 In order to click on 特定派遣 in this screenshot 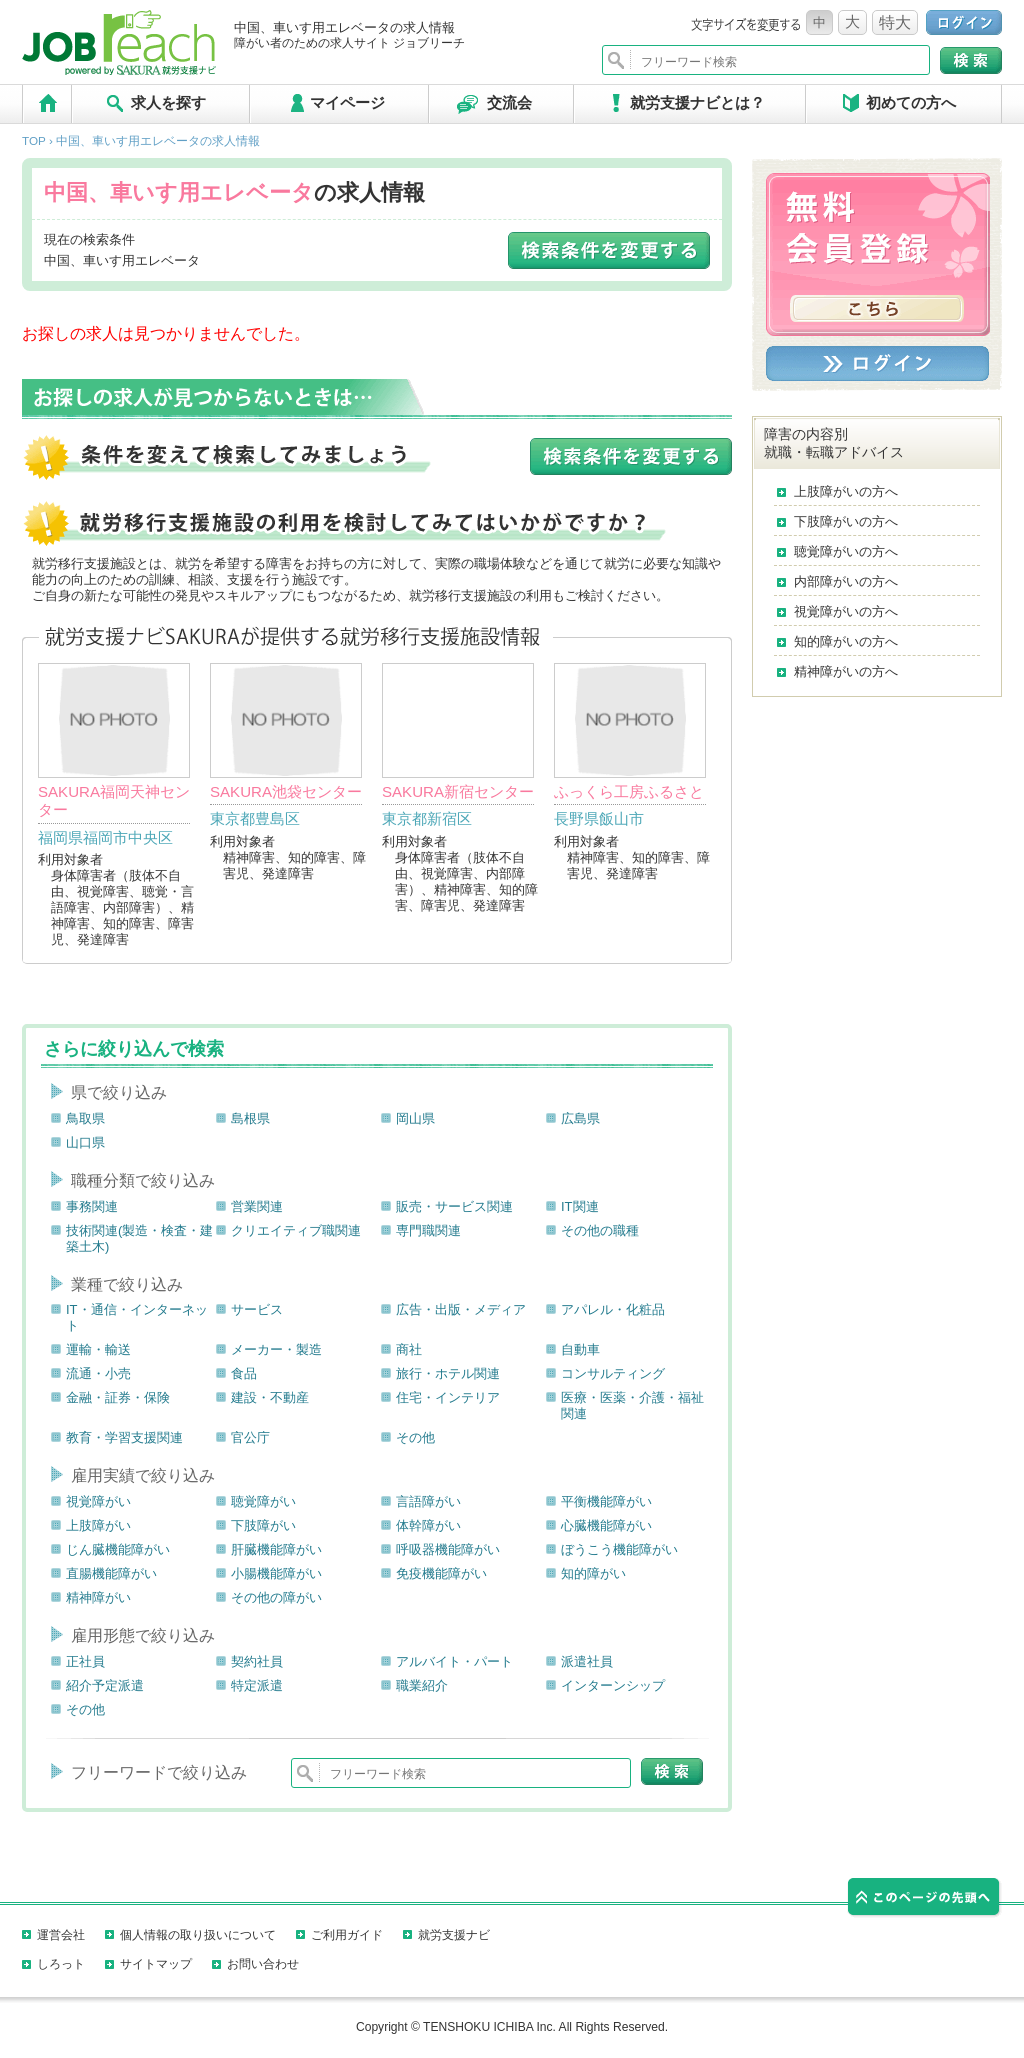, I will do `click(257, 1685)`.